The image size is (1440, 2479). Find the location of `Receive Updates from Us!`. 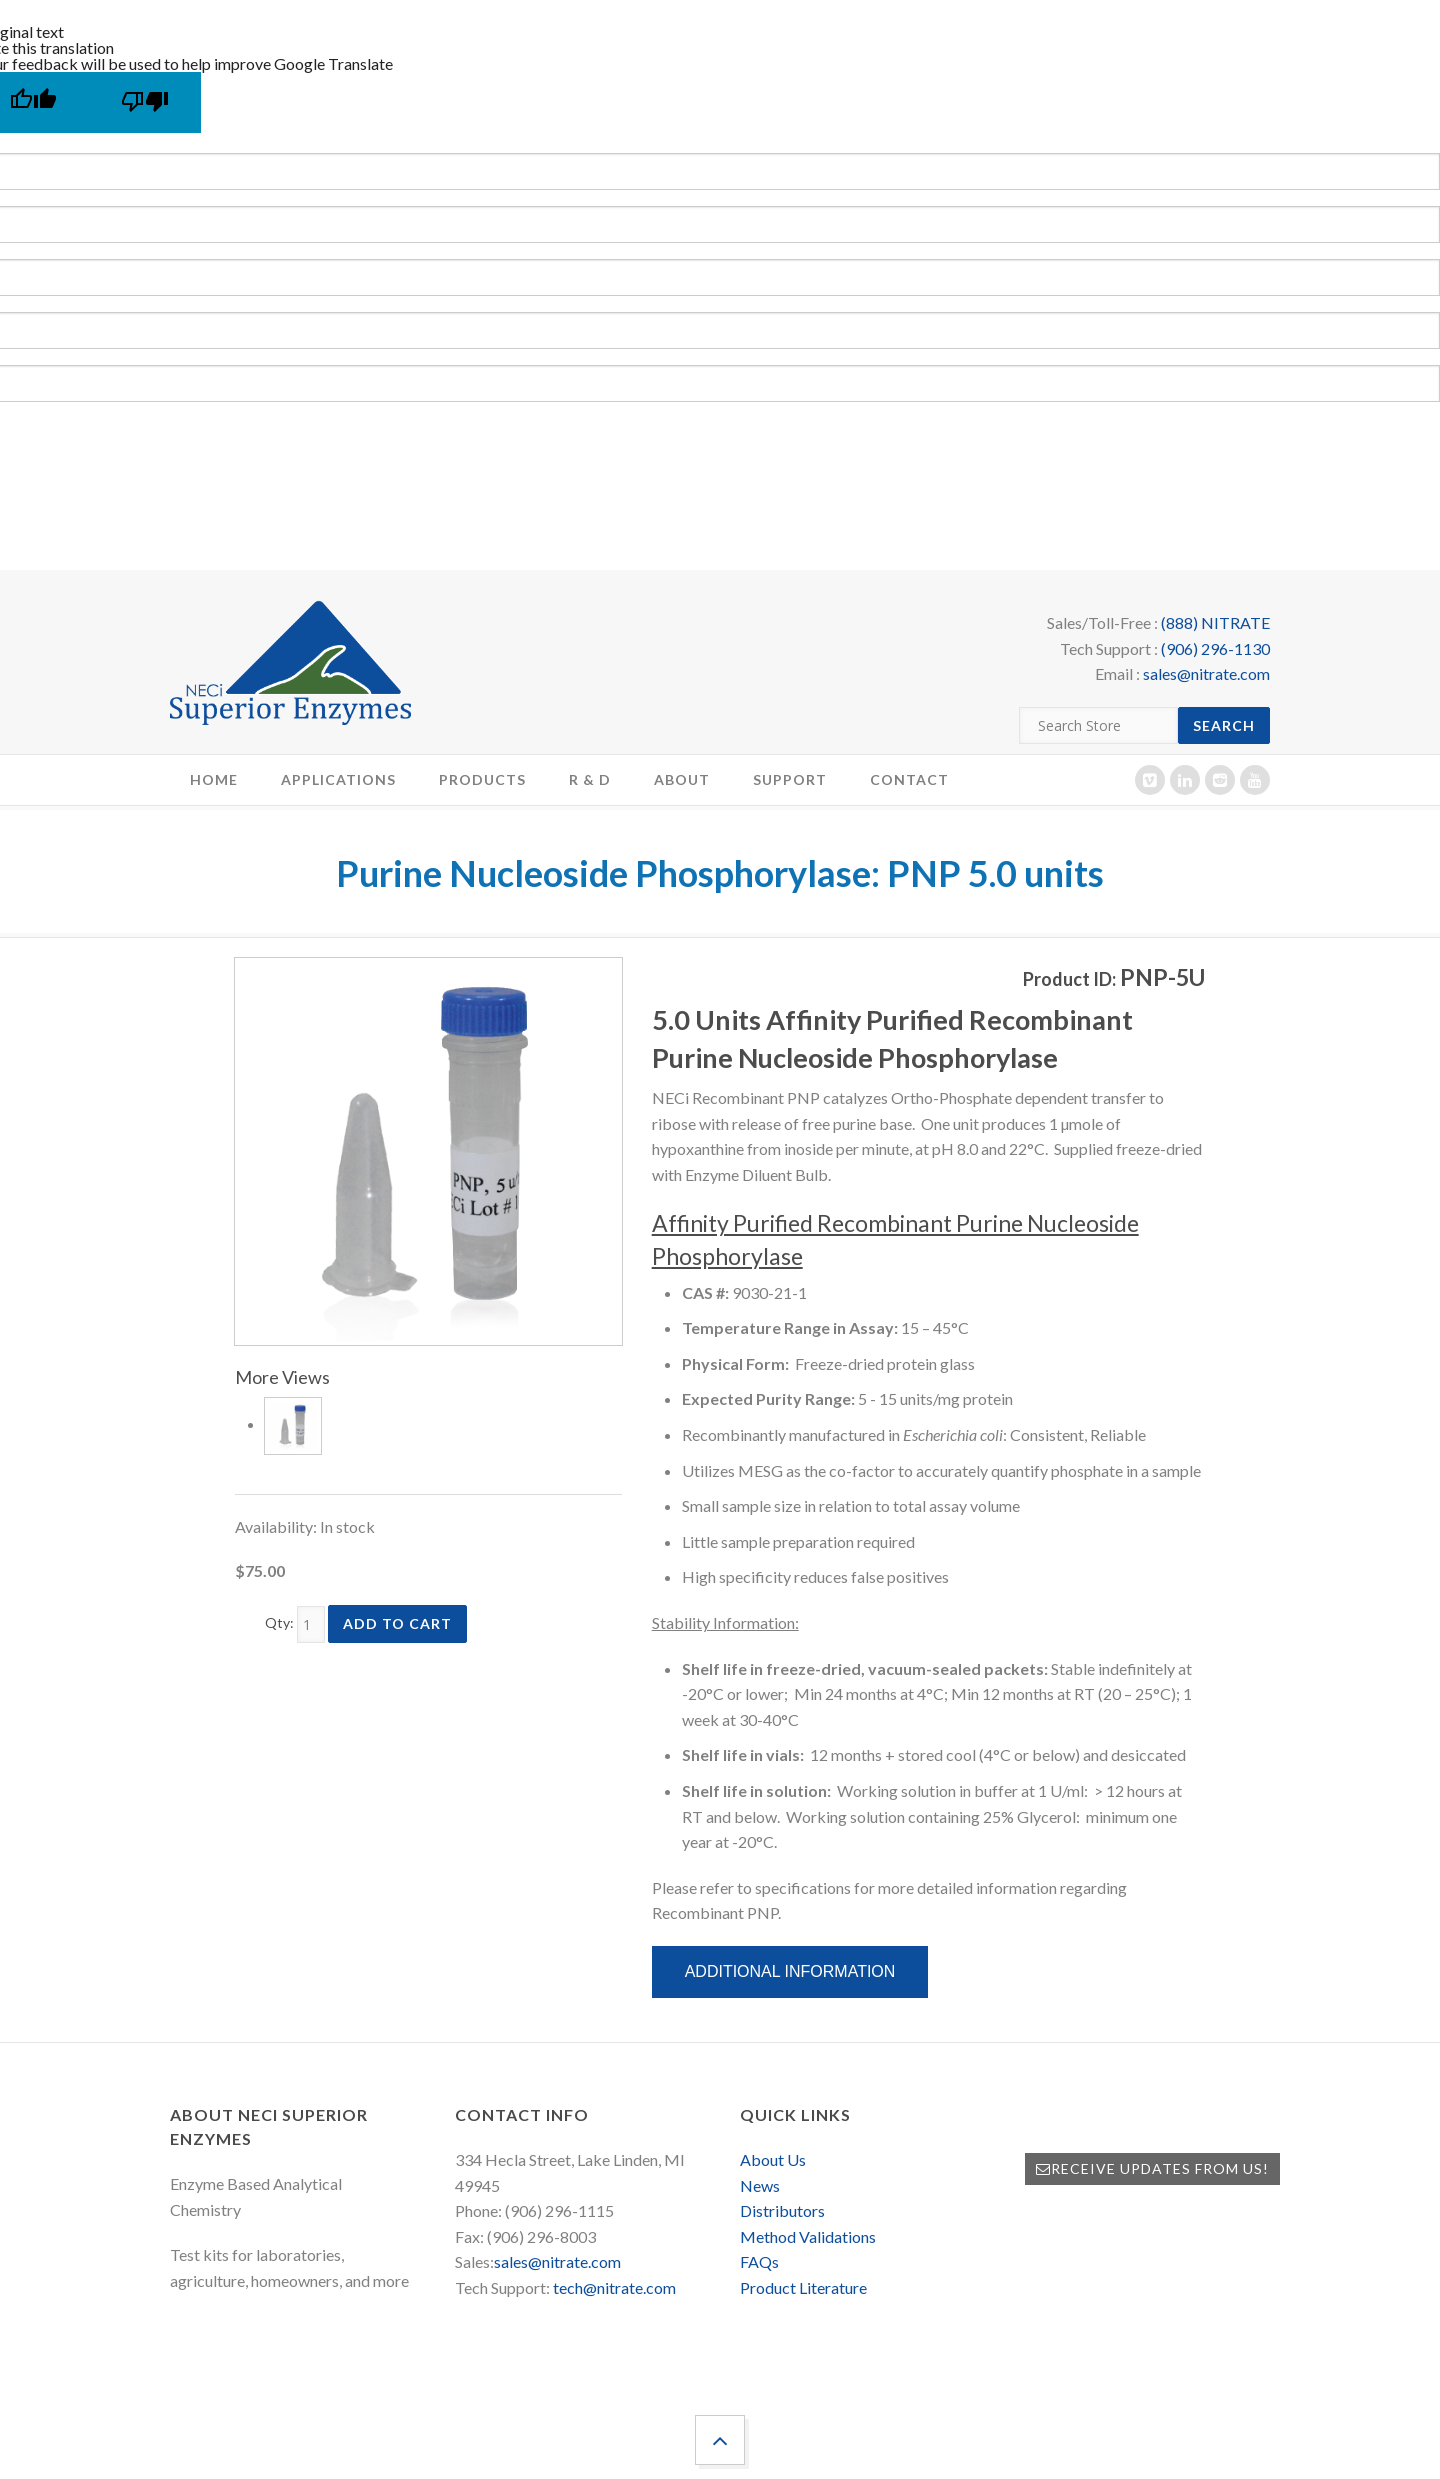

Receive Updates from Us! is located at coordinates (1152, 2168).